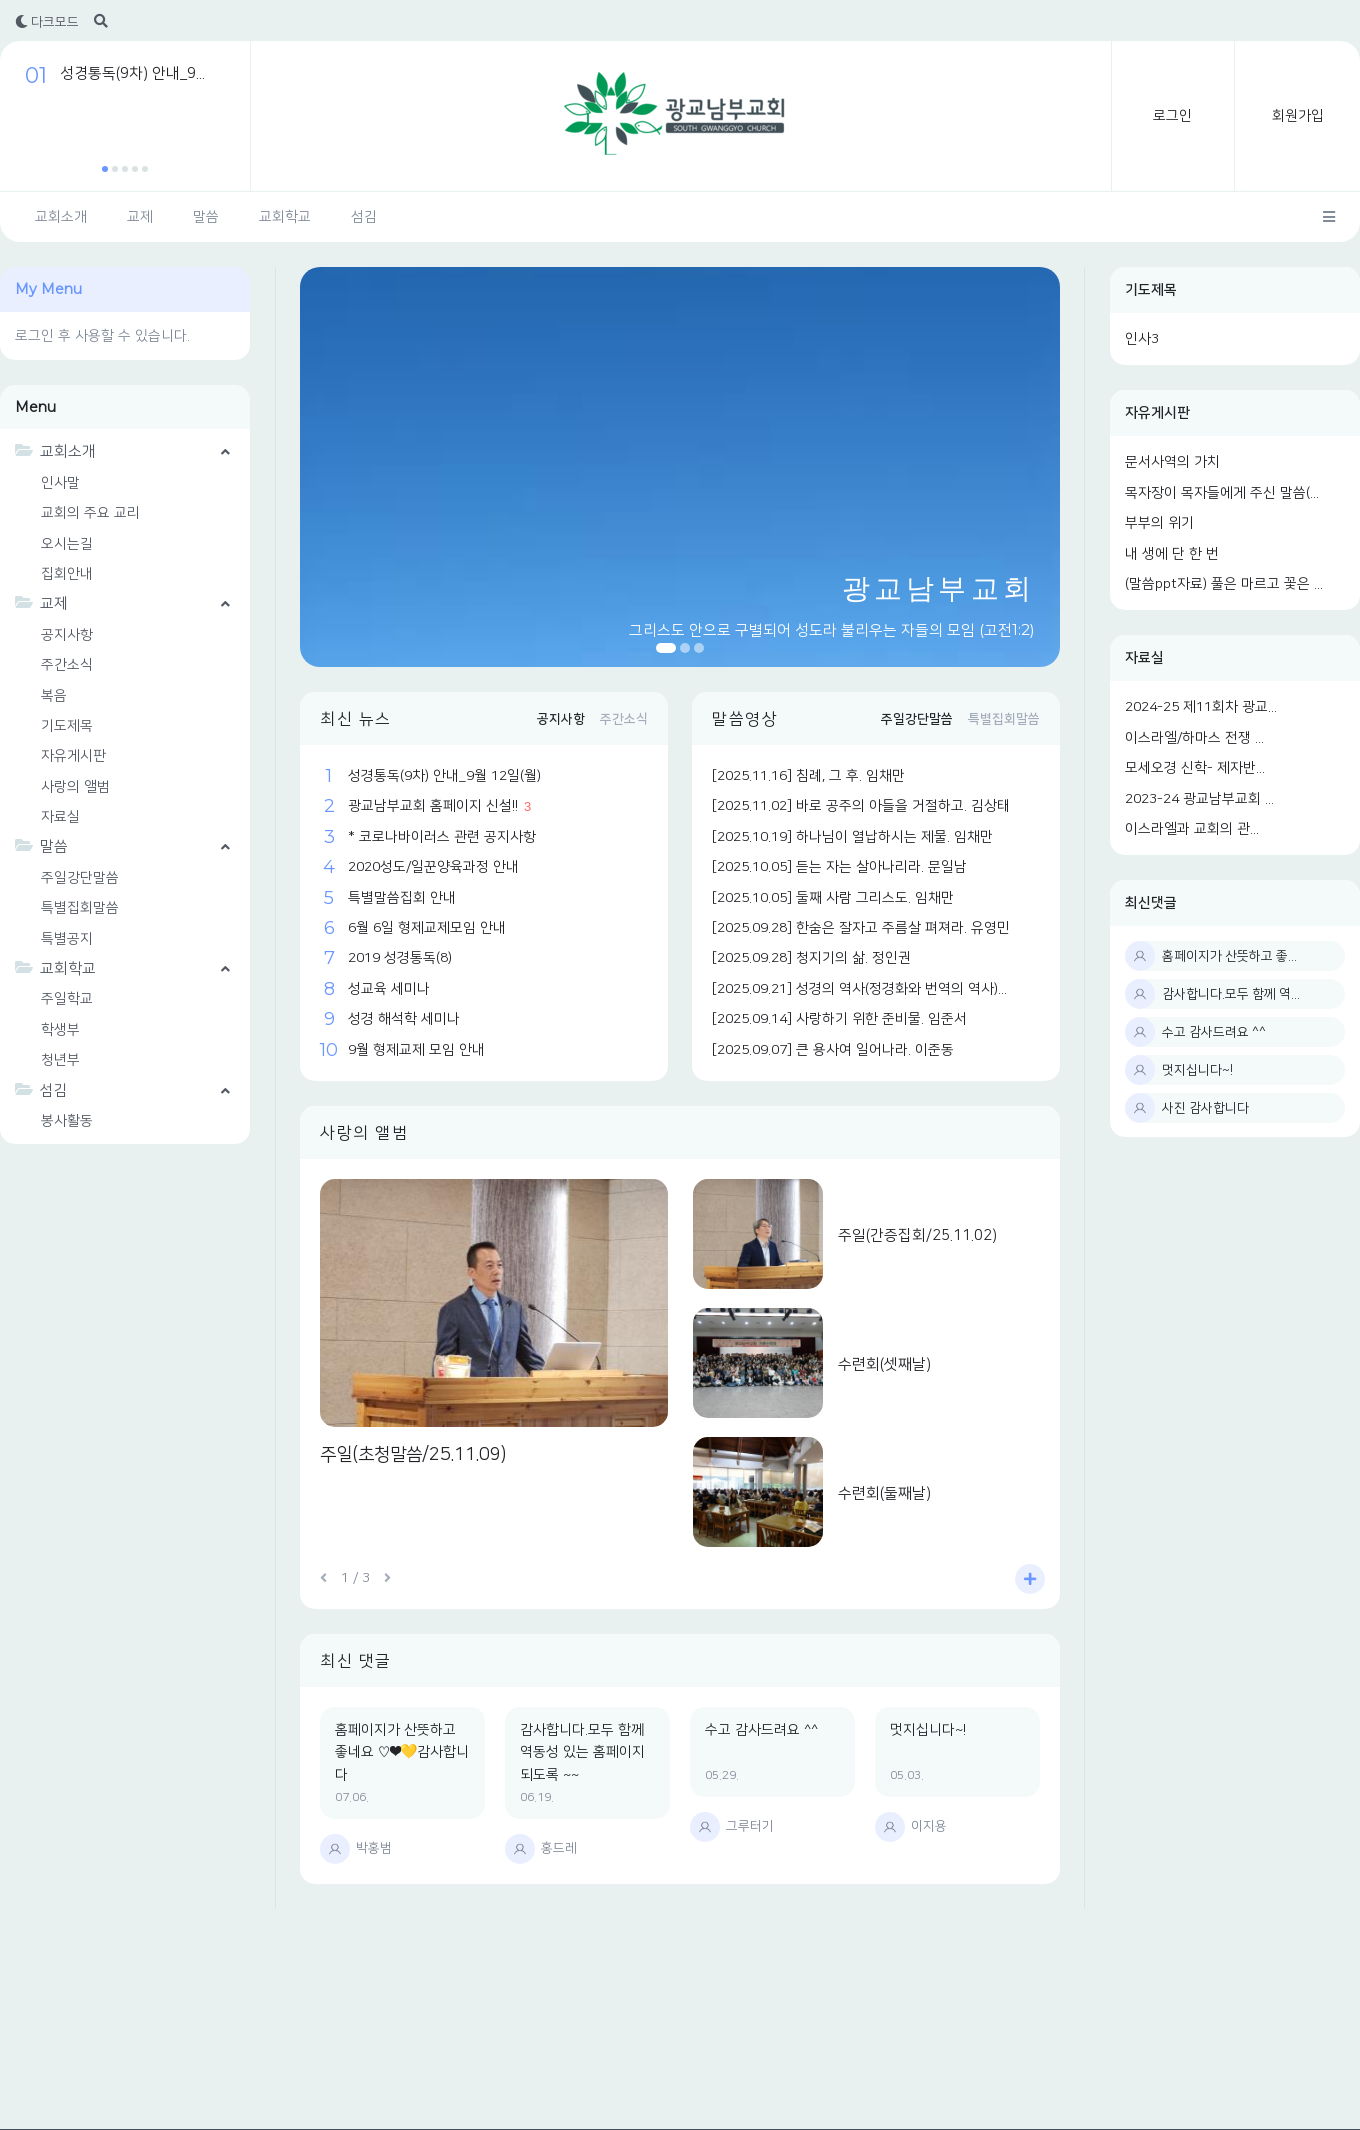 The image size is (1360, 2130). What do you see at coordinates (839, 1019) in the screenshot?
I see `[2025.09.14] 사랑하기 위한 준비물. 임준서` at bounding box center [839, 1019].